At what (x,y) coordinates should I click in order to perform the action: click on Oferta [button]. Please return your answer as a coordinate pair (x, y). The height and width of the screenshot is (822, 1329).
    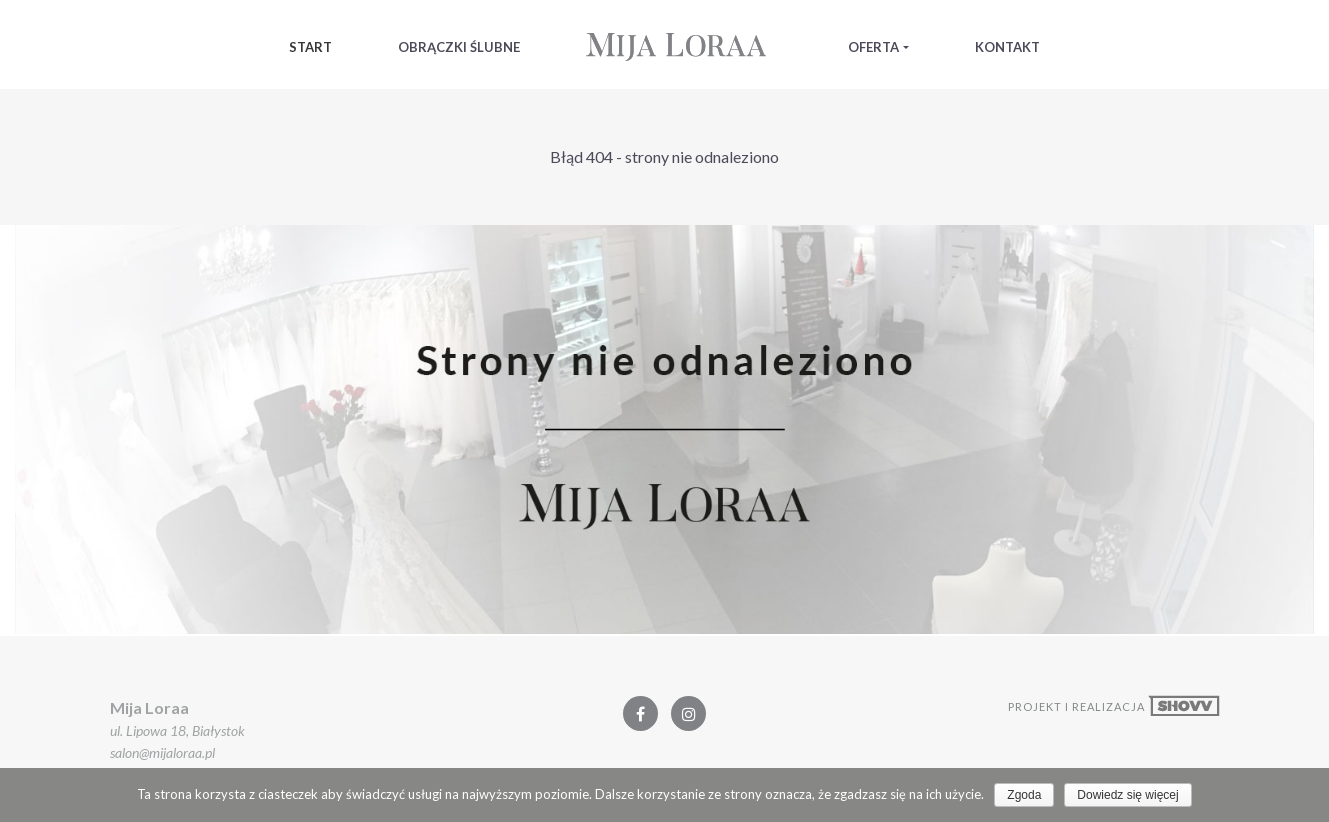
    Looking at the image, I should click on (873, 47).